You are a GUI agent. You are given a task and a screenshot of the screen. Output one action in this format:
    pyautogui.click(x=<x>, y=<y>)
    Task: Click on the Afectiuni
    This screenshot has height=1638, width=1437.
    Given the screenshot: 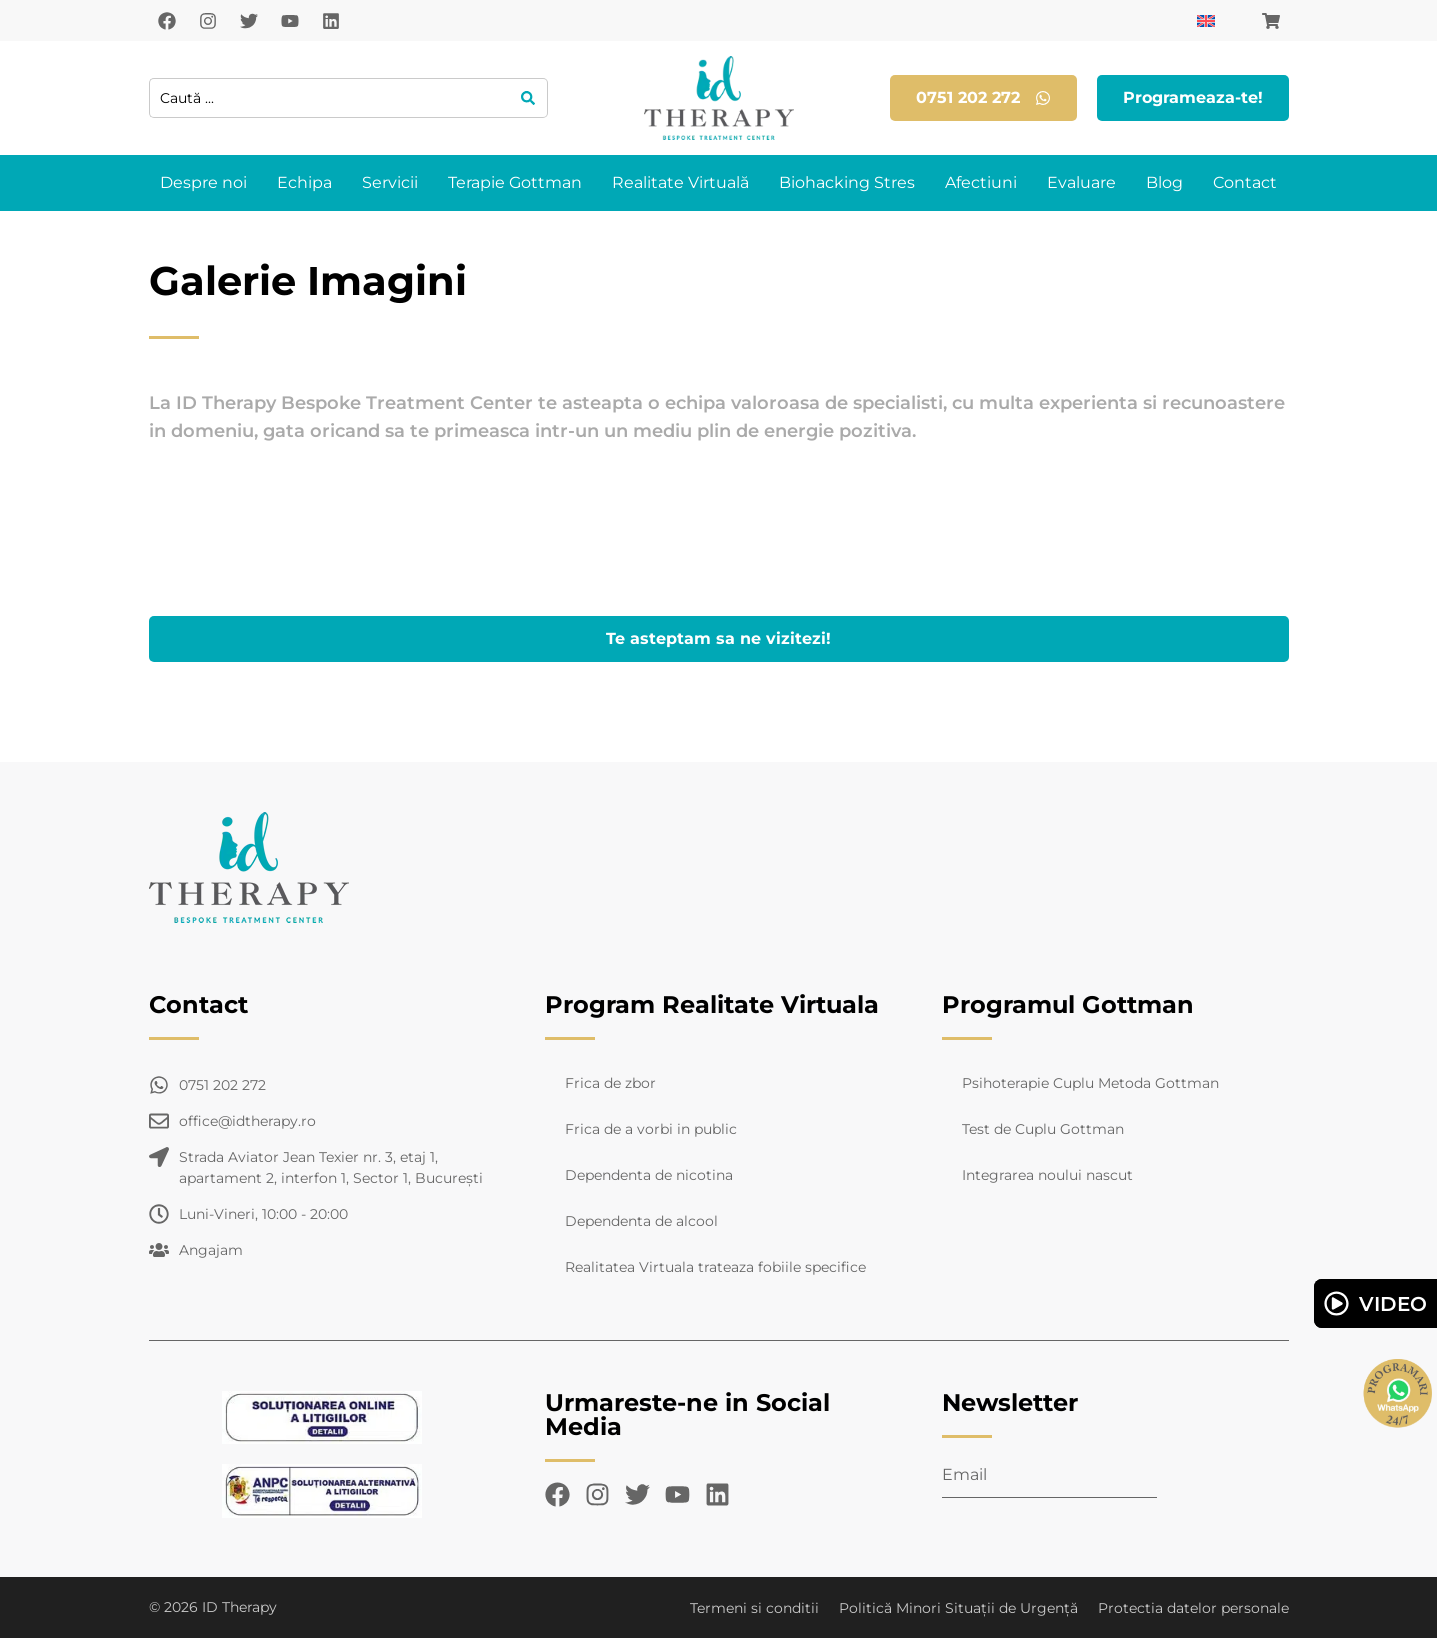 What is the action you would take?
    pyautogui.click(x=981, y=182)
    